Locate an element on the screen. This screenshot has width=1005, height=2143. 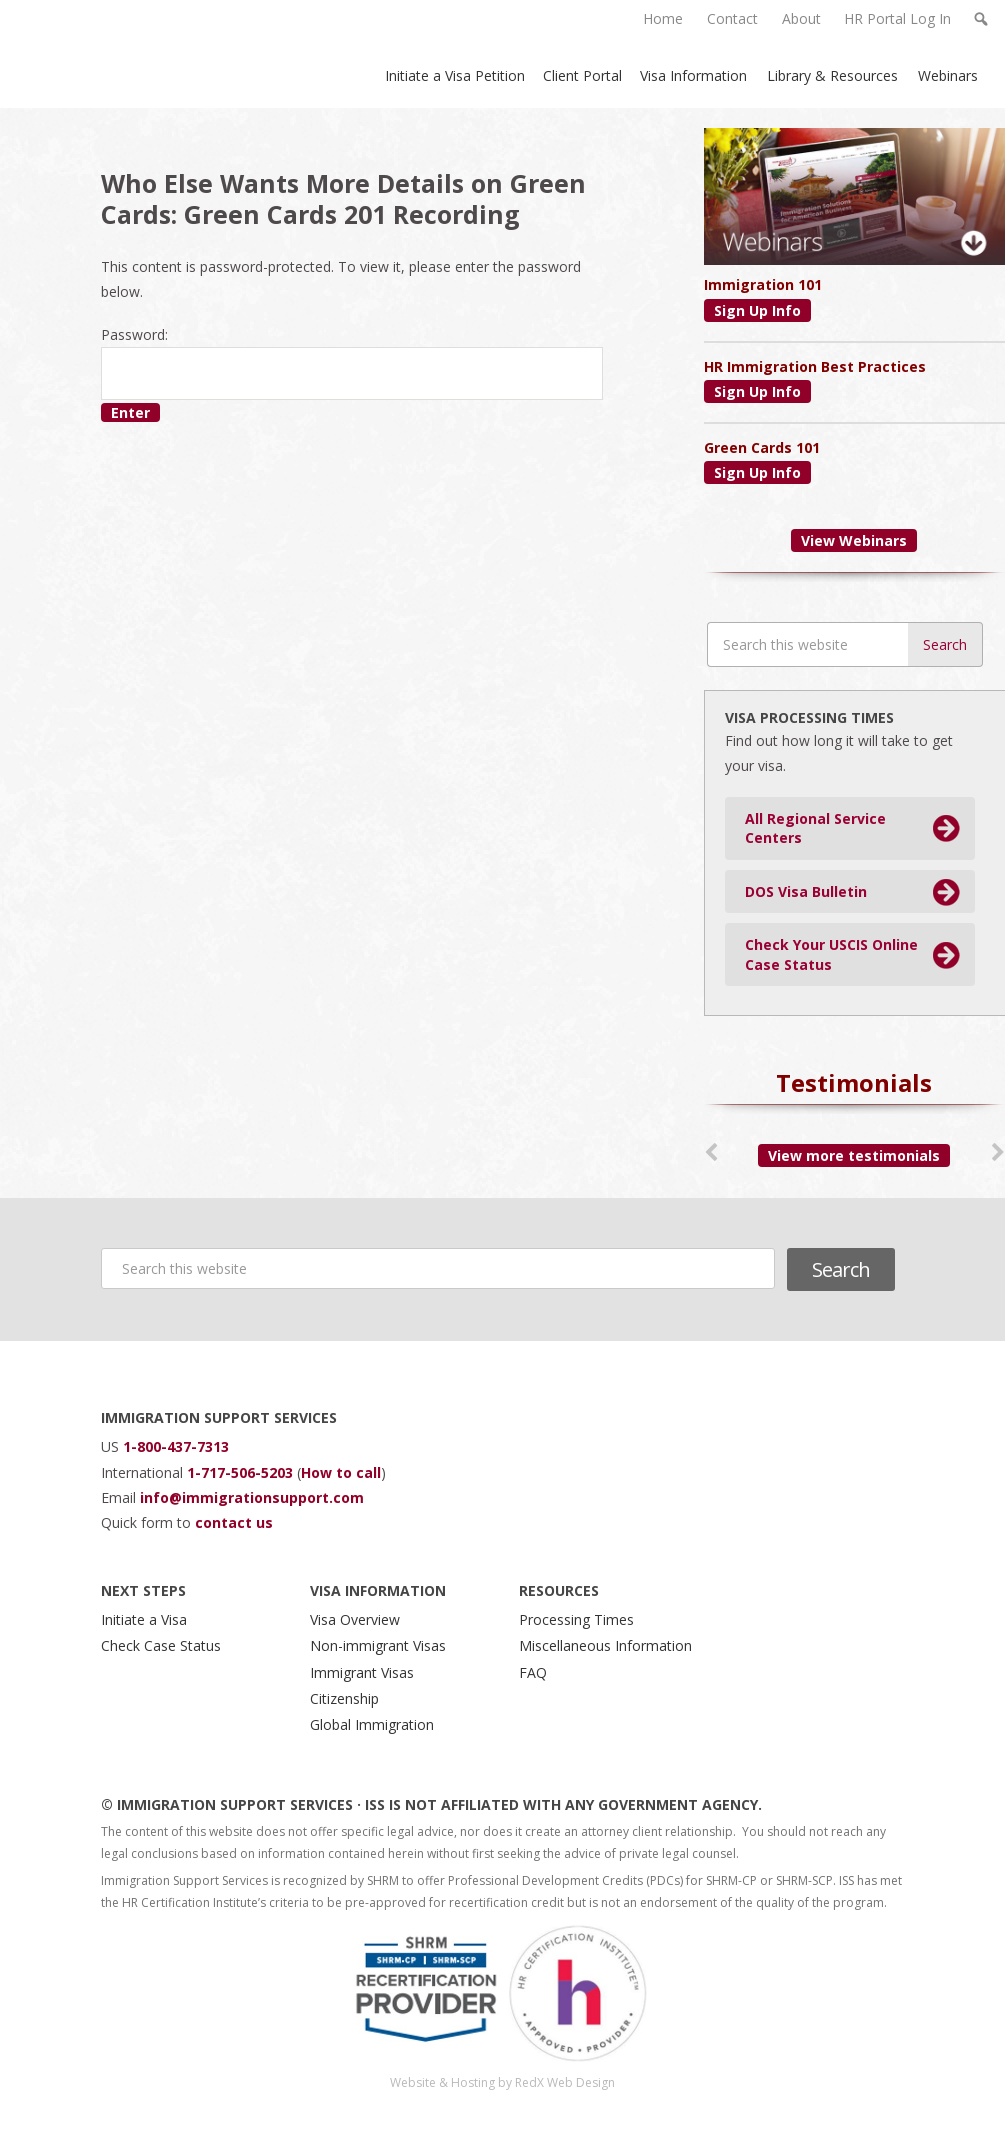
How to call is located at coordinates (341, 1472).